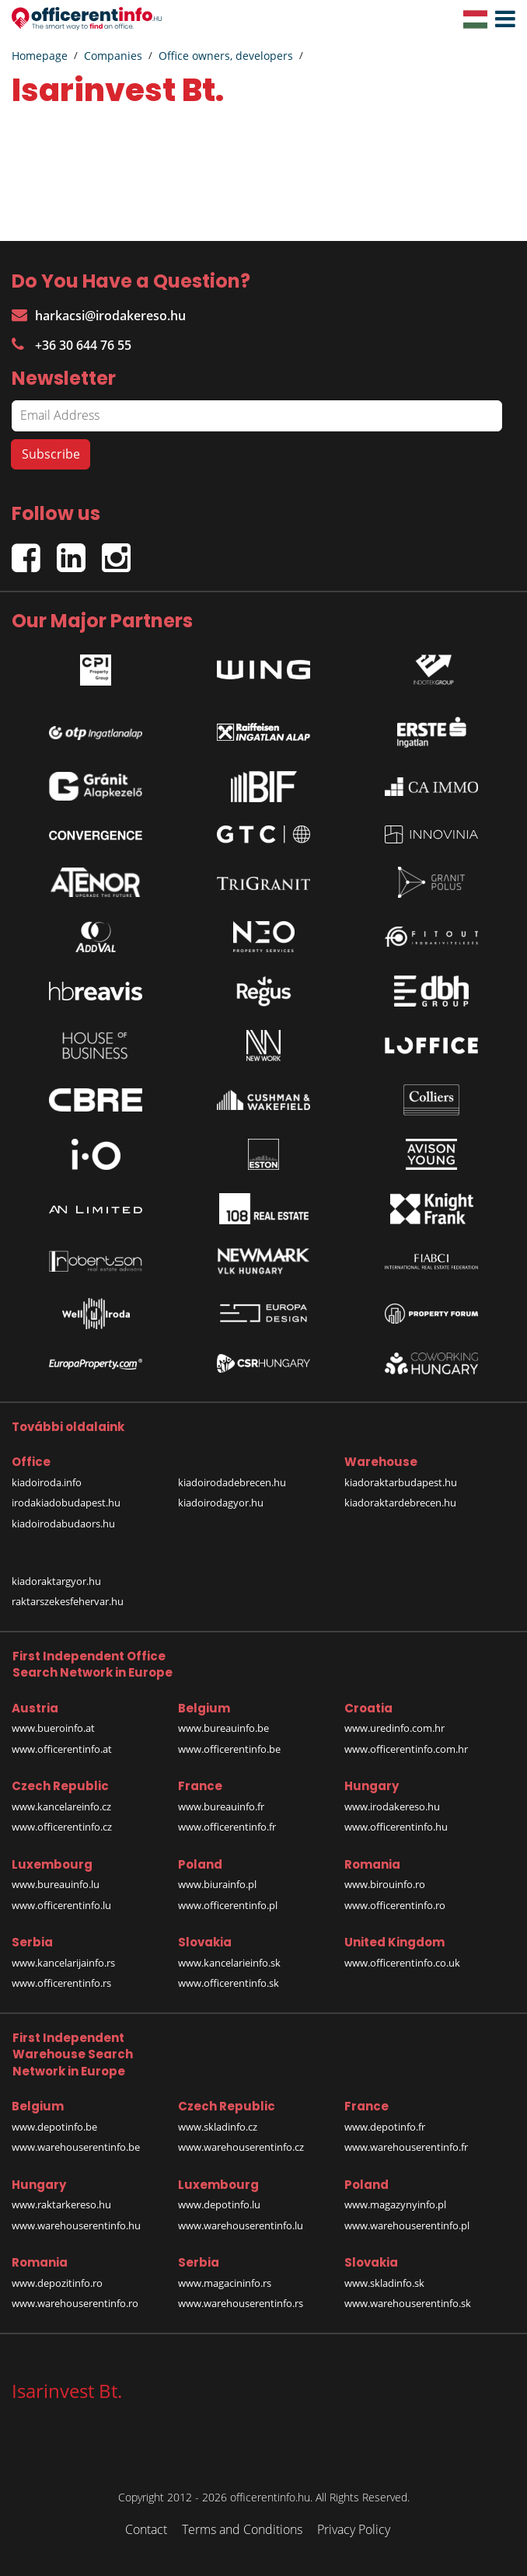 This screenshot has height=2576, width=527. Describe the element at coordinates (394, 1728) in the screenshot. I see `www.uredinfo.com.hr` at that location.